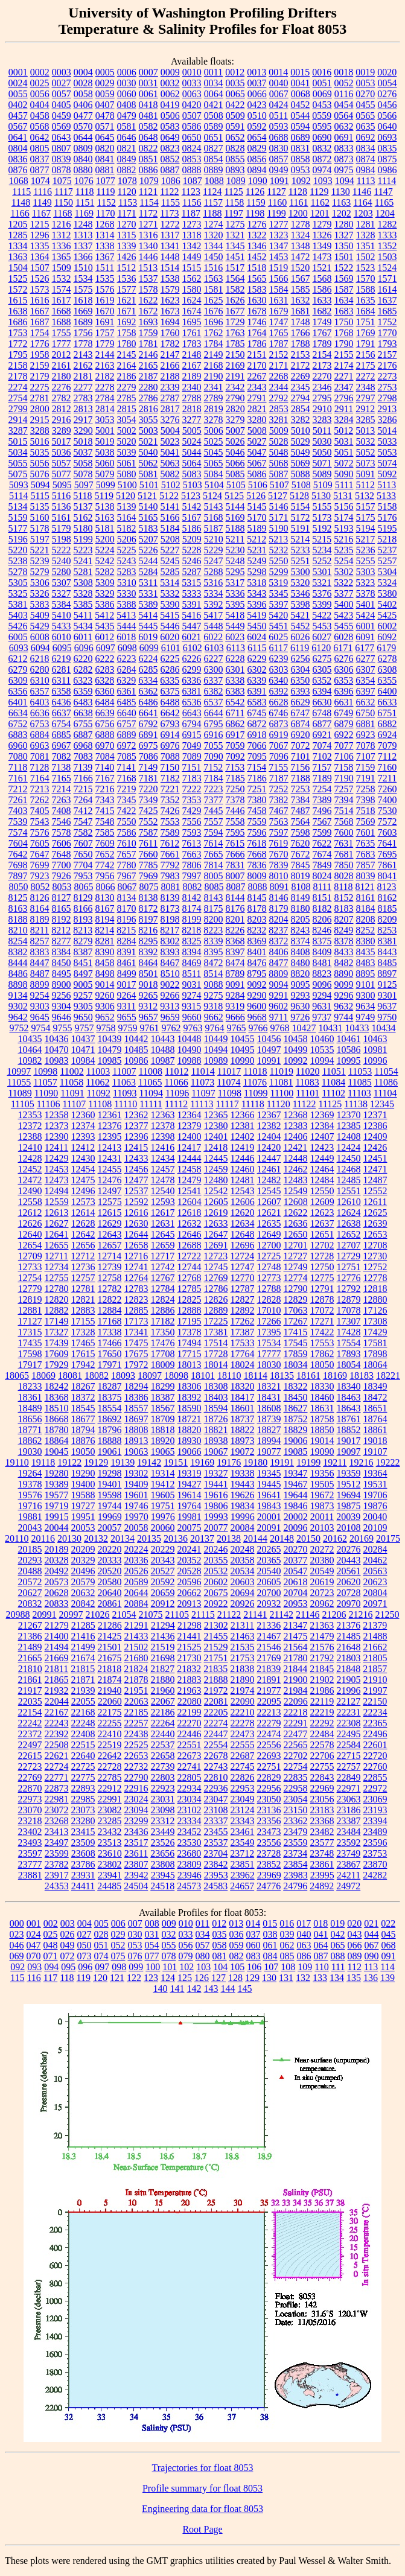 This screenshot has height=2576, width=405. What do you see at coordinates (322, 593) in the screenshot?
I see `5376` at bounding box center [322, 593].